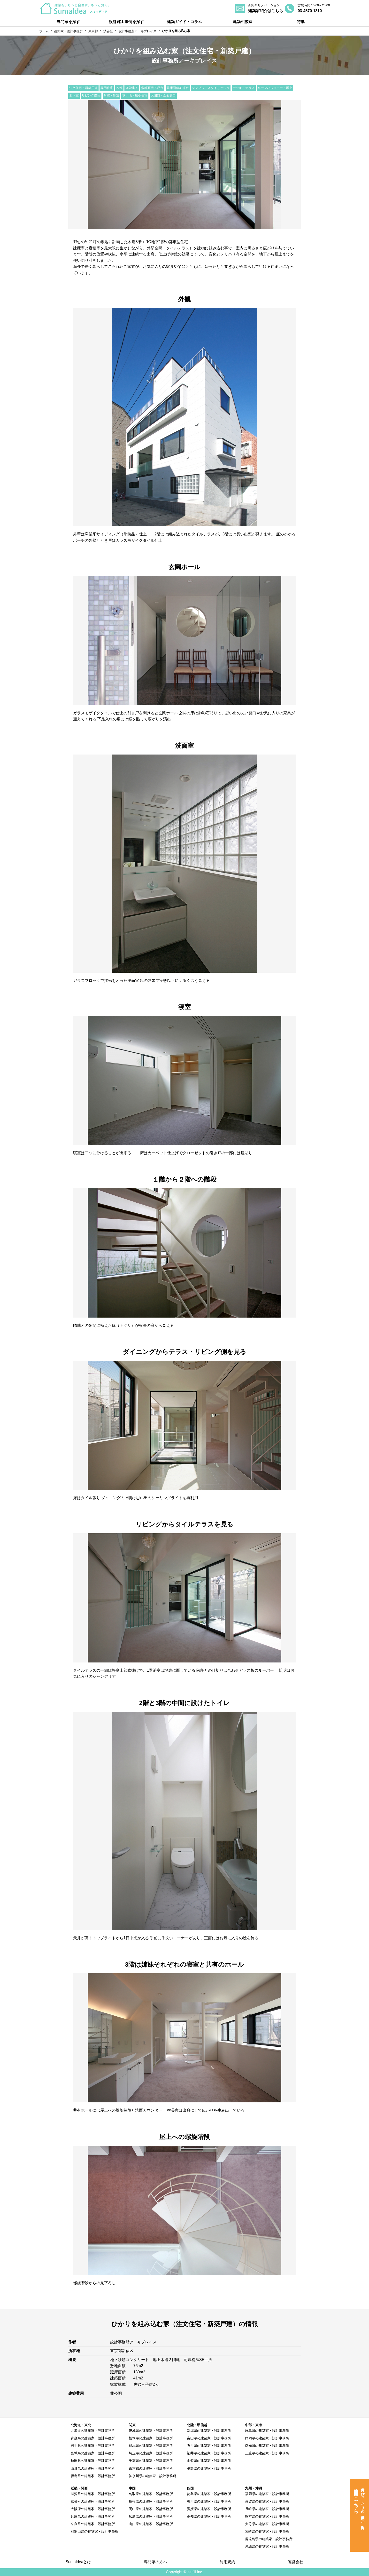  What do you see at coordinates (94, 2531) in the screenshot?
I see `和歌山県の建築家・設計事務所` at bounding box center [94, 2531].